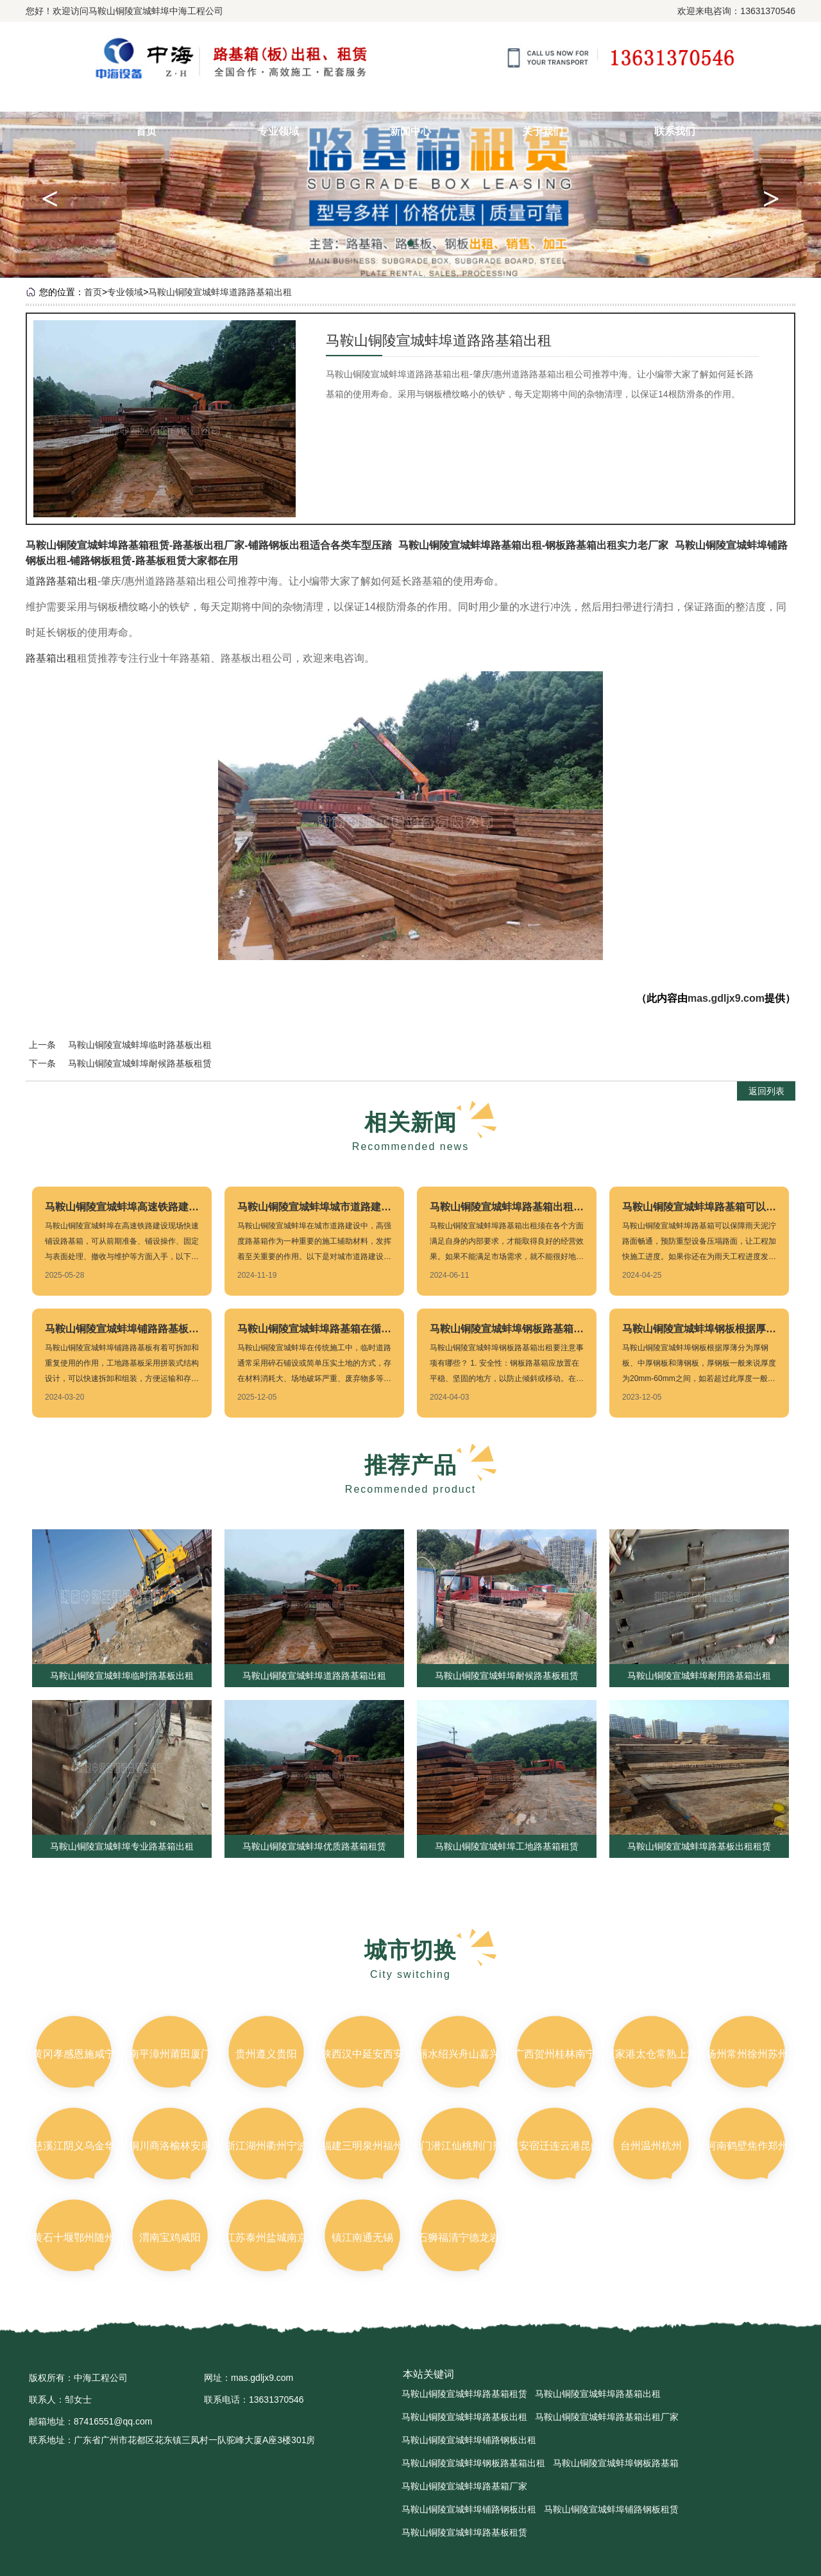 This screenshot has width=821, height=2576. I want to click on 石狮福清宁德龙岩, so click(459, 2237).